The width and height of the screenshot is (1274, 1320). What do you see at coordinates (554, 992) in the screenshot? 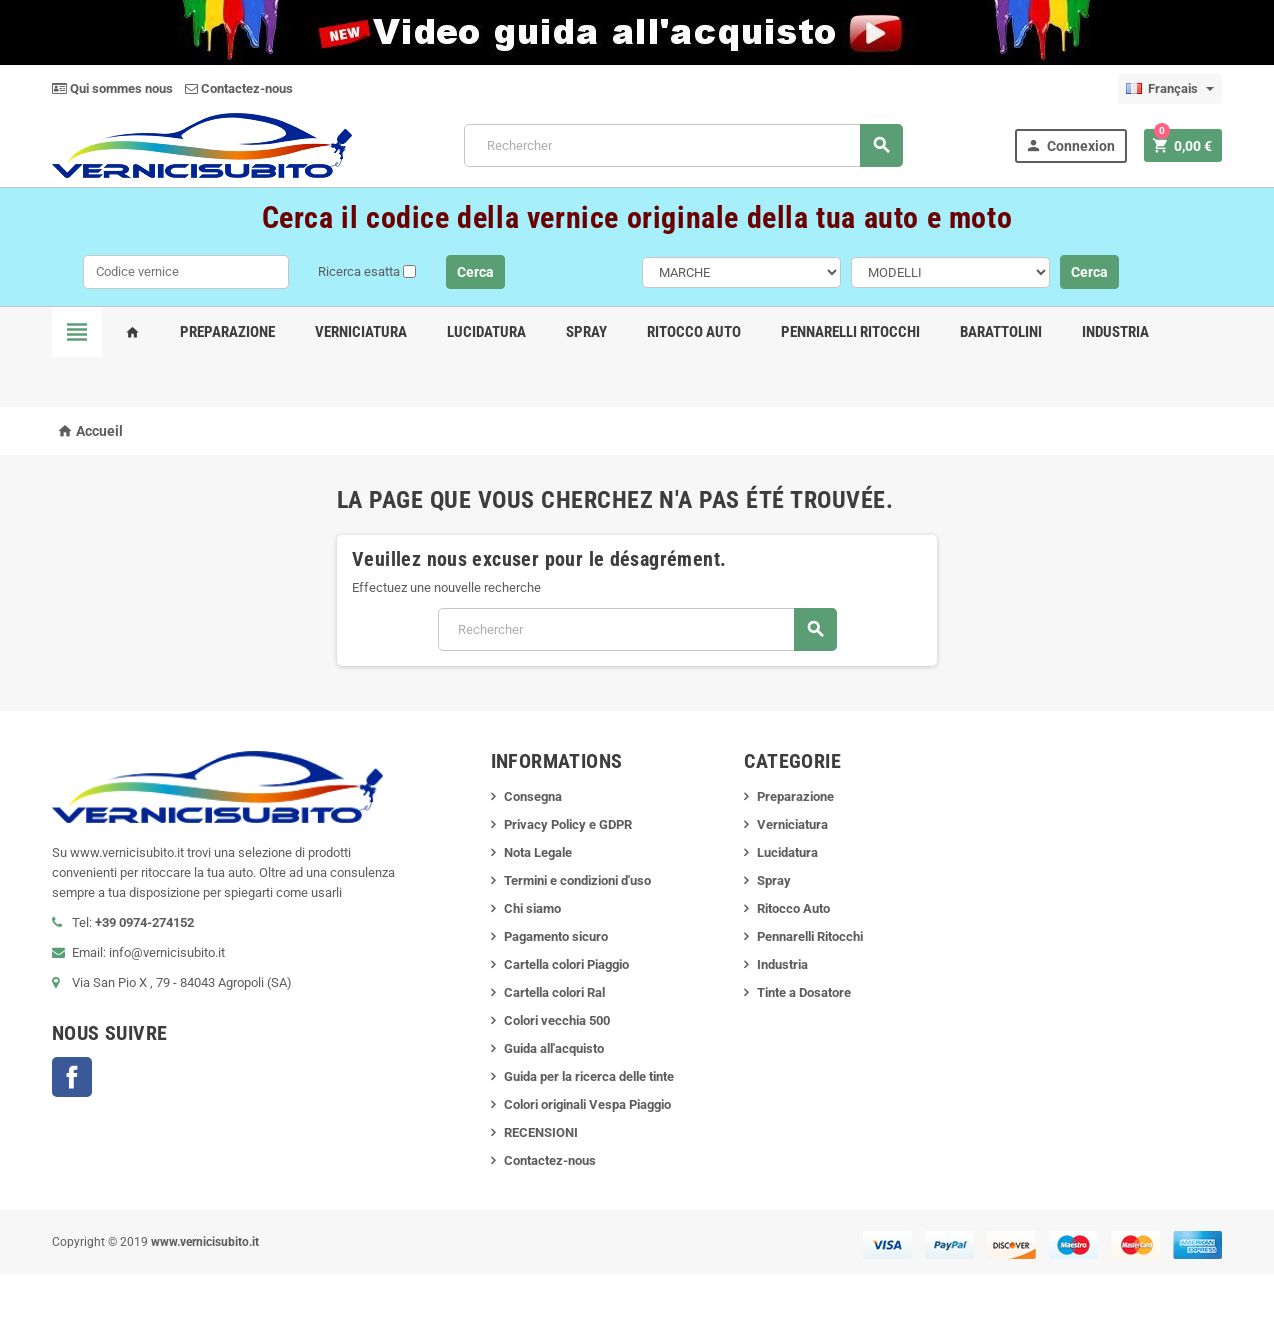
I see `Cartella colori Ral` at bounding box center [554, 992].